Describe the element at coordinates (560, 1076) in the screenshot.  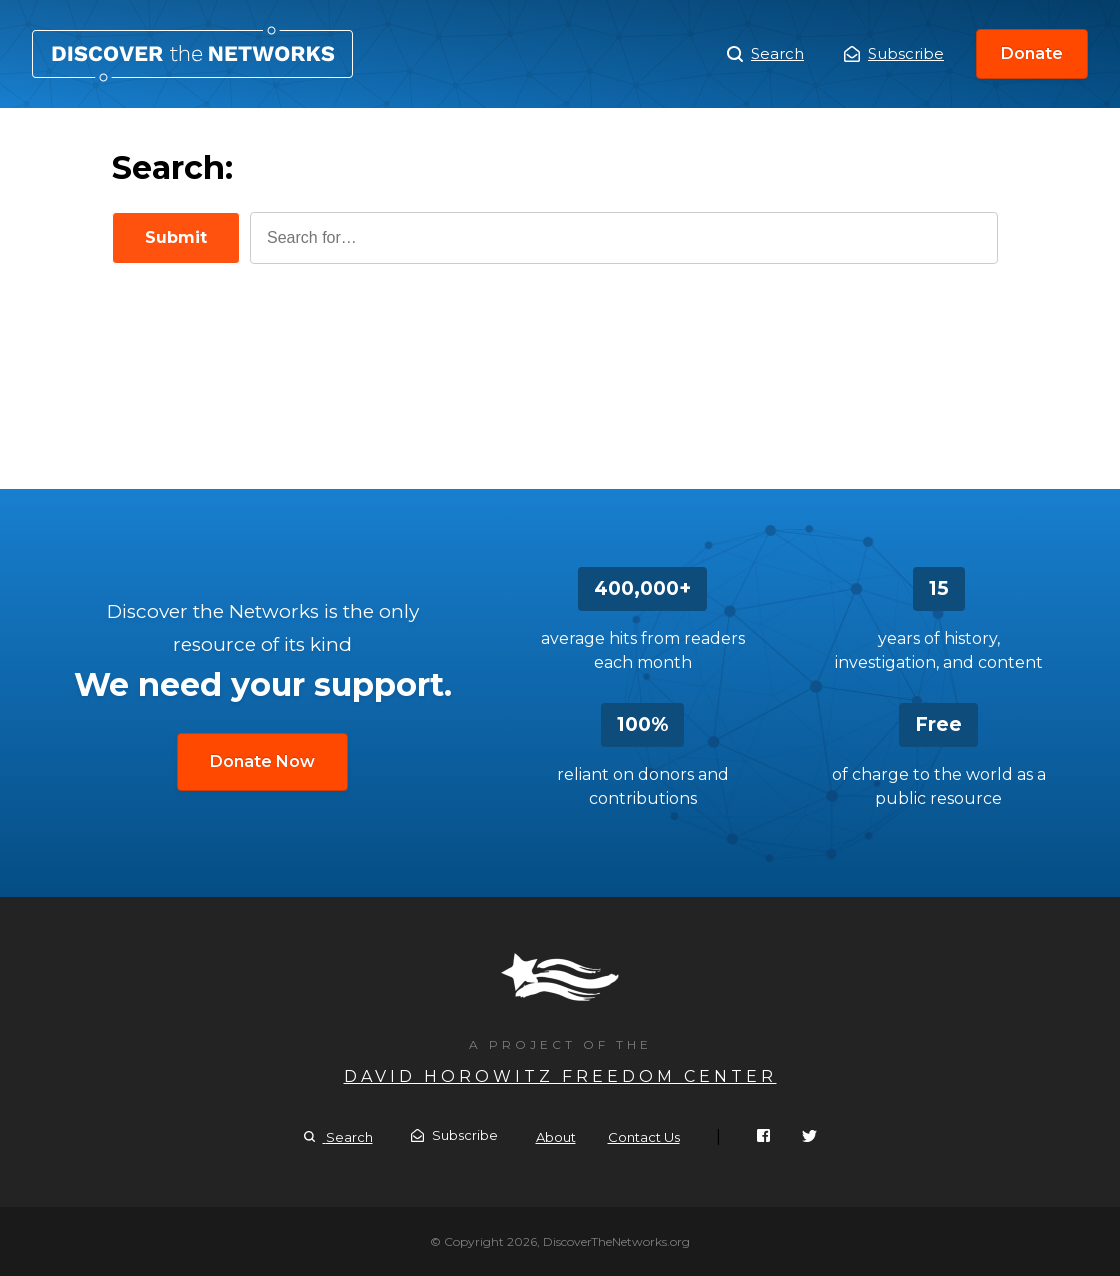
I see `David Horowitz Freedom Center` at that location.